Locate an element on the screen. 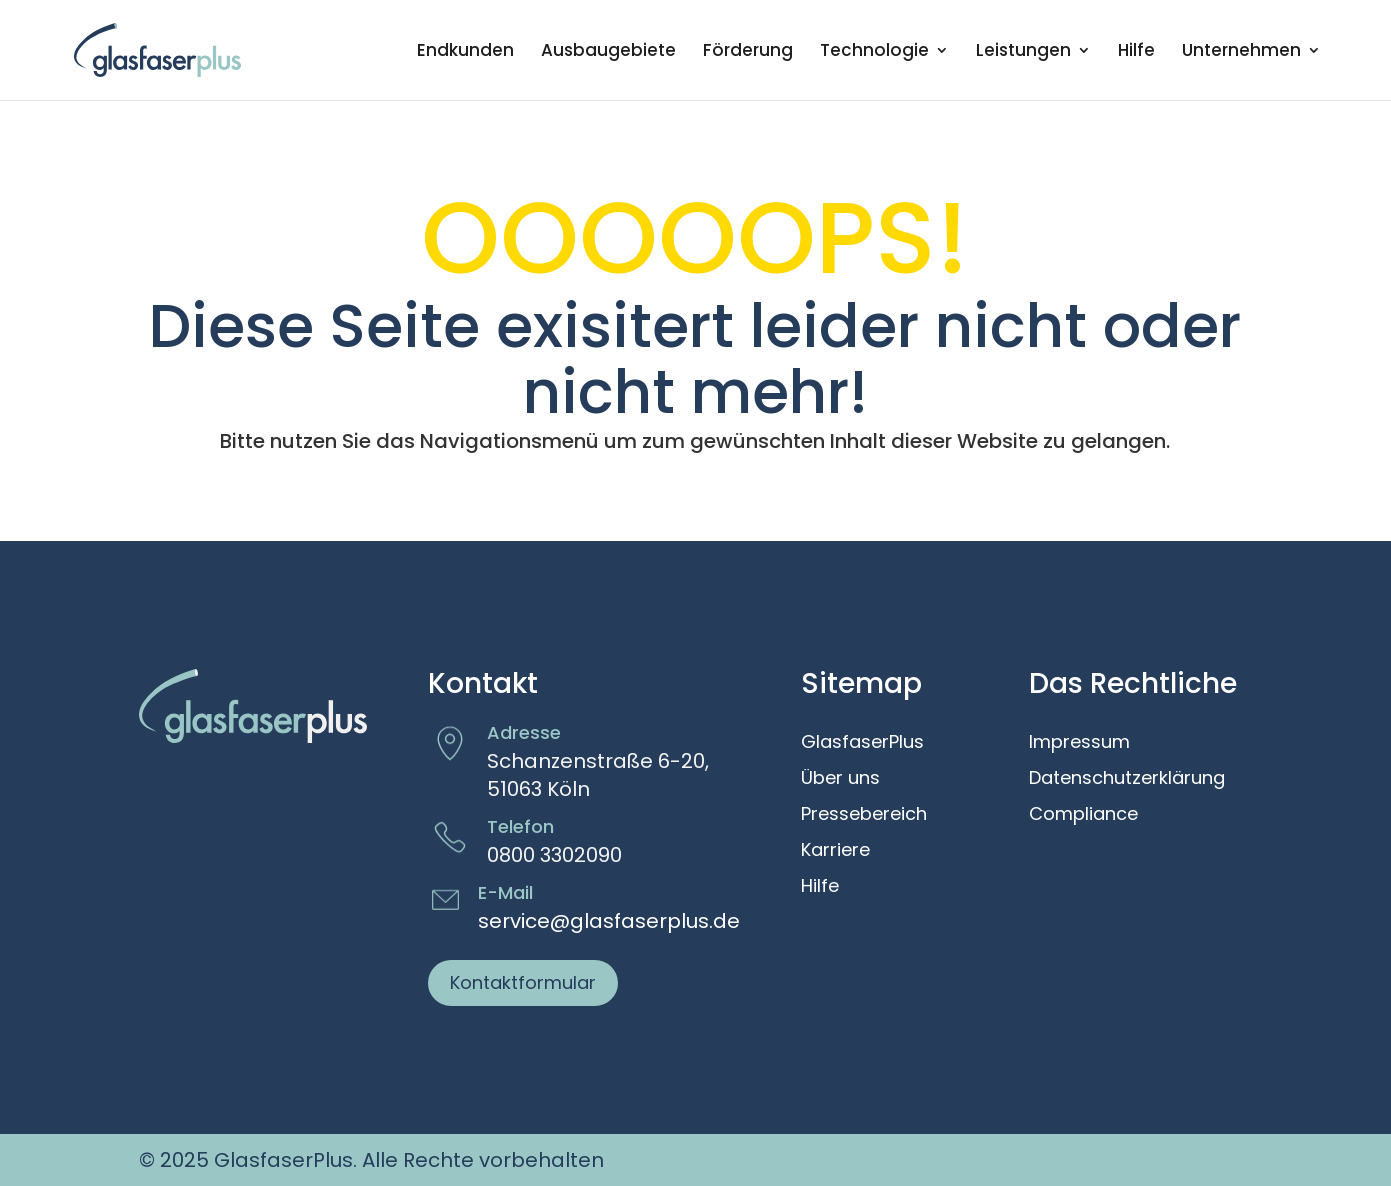 The image size is (1391, 1186). GlasfaserPlus is located at coordinates (862, 743).